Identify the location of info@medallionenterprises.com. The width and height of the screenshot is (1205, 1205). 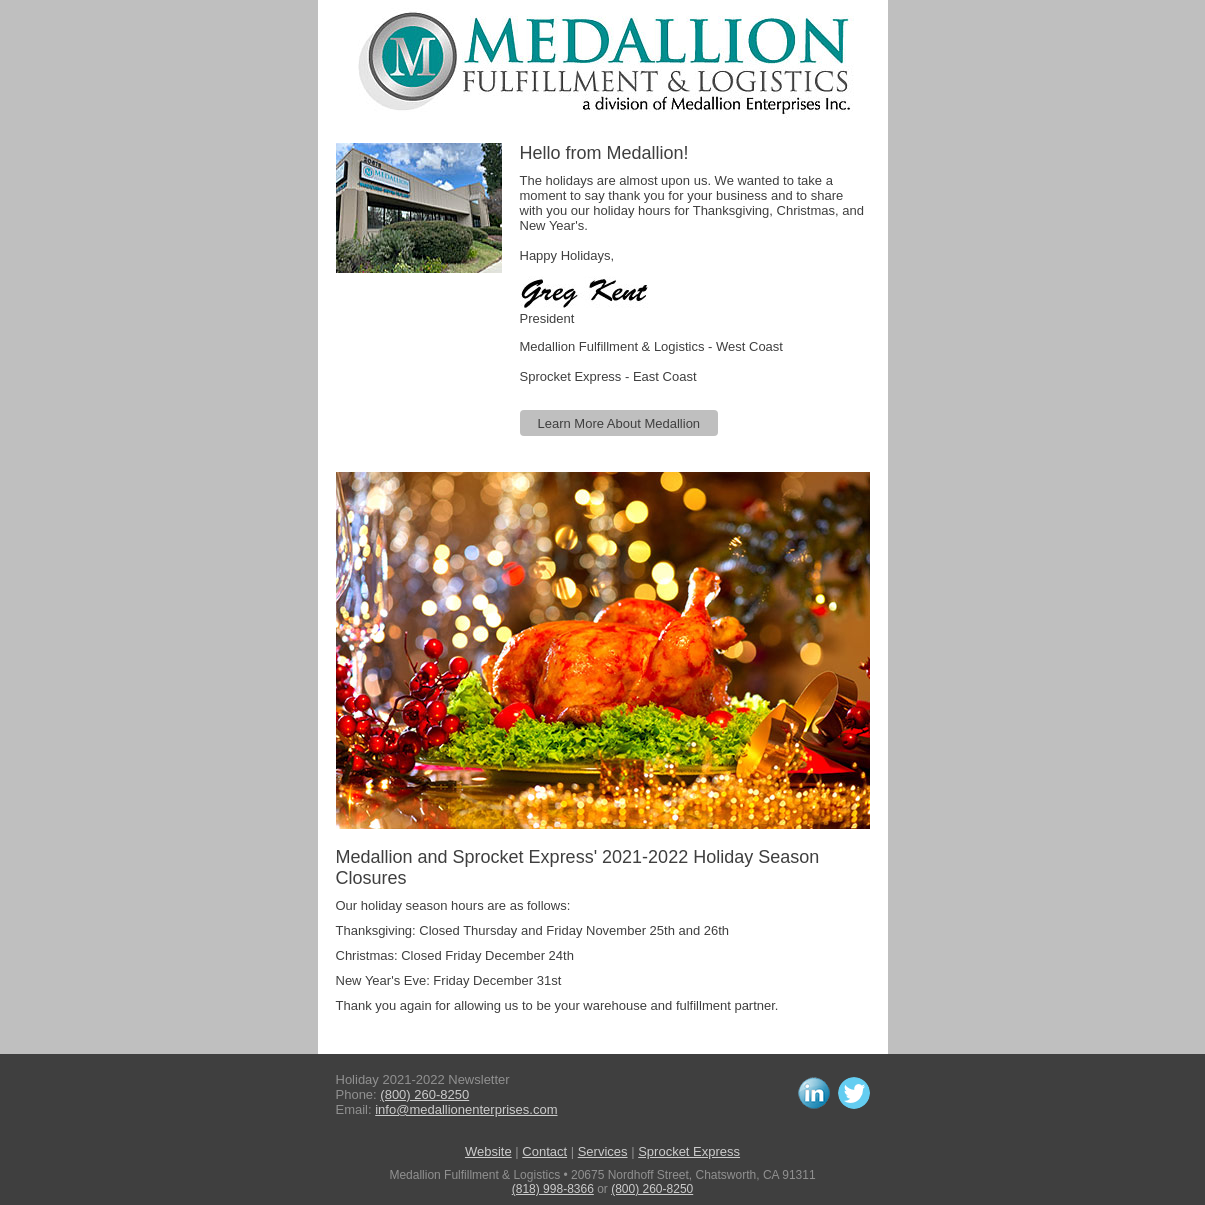
(466, 1109).